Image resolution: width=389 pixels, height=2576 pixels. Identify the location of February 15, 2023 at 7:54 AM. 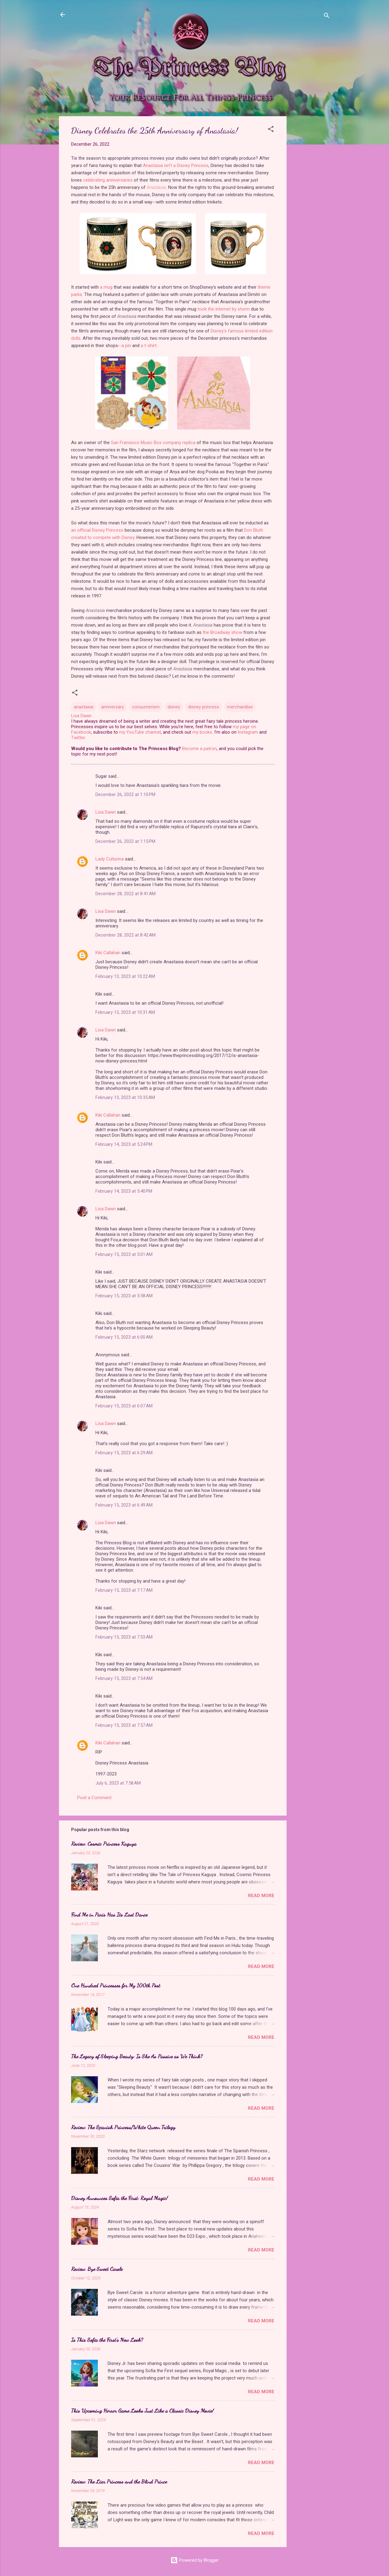
(124, 1678).